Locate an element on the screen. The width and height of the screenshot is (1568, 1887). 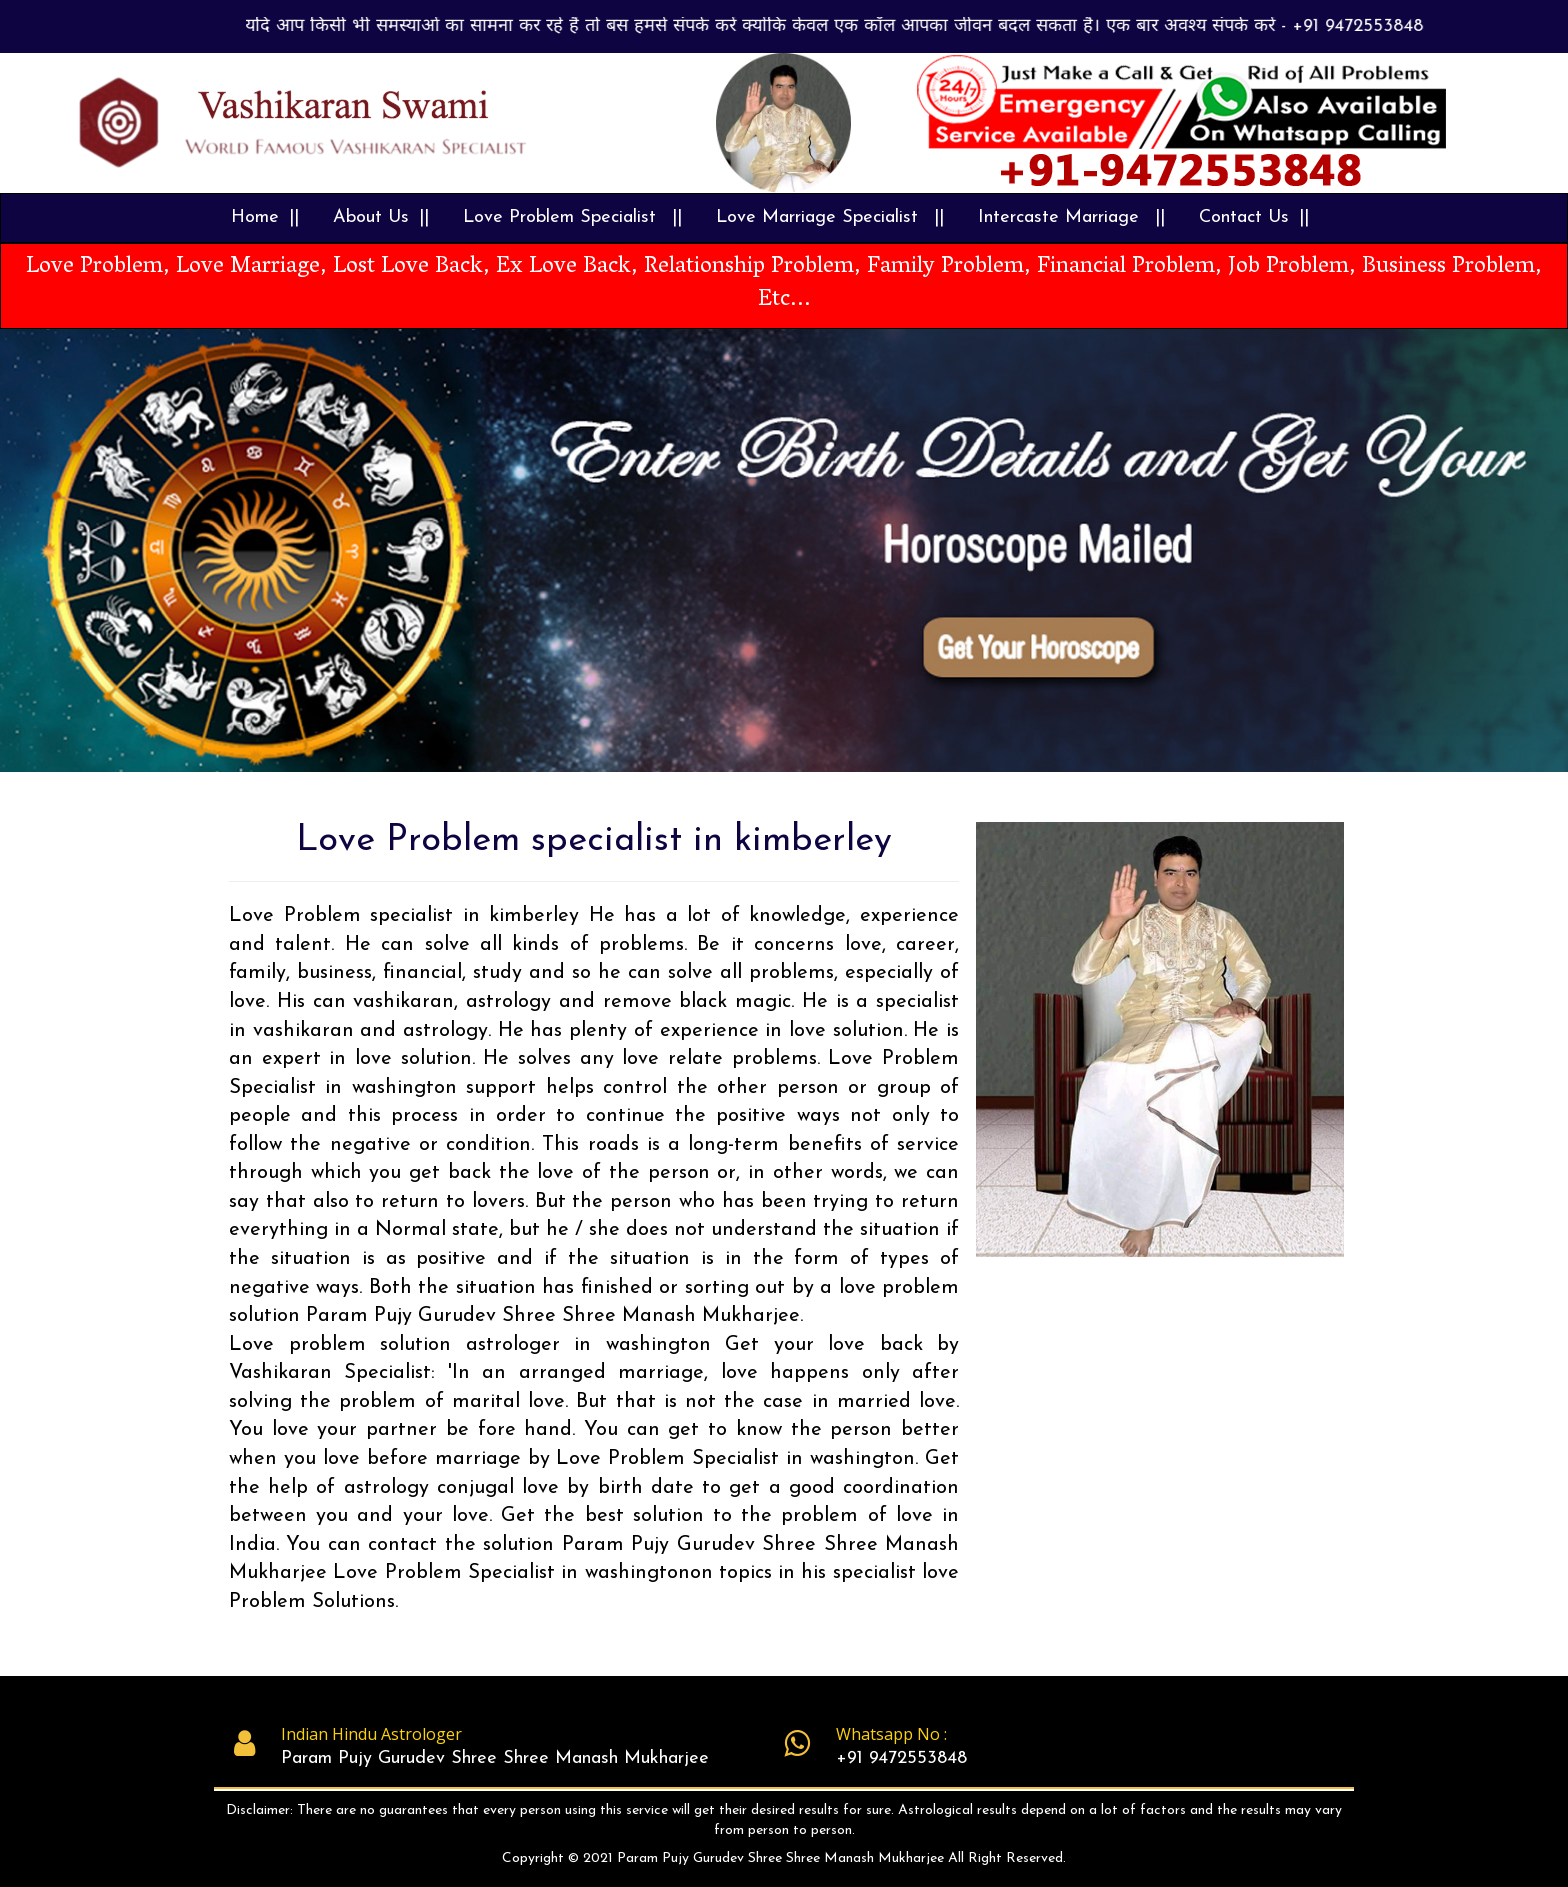
About Us is located at coordinates (371, 217).